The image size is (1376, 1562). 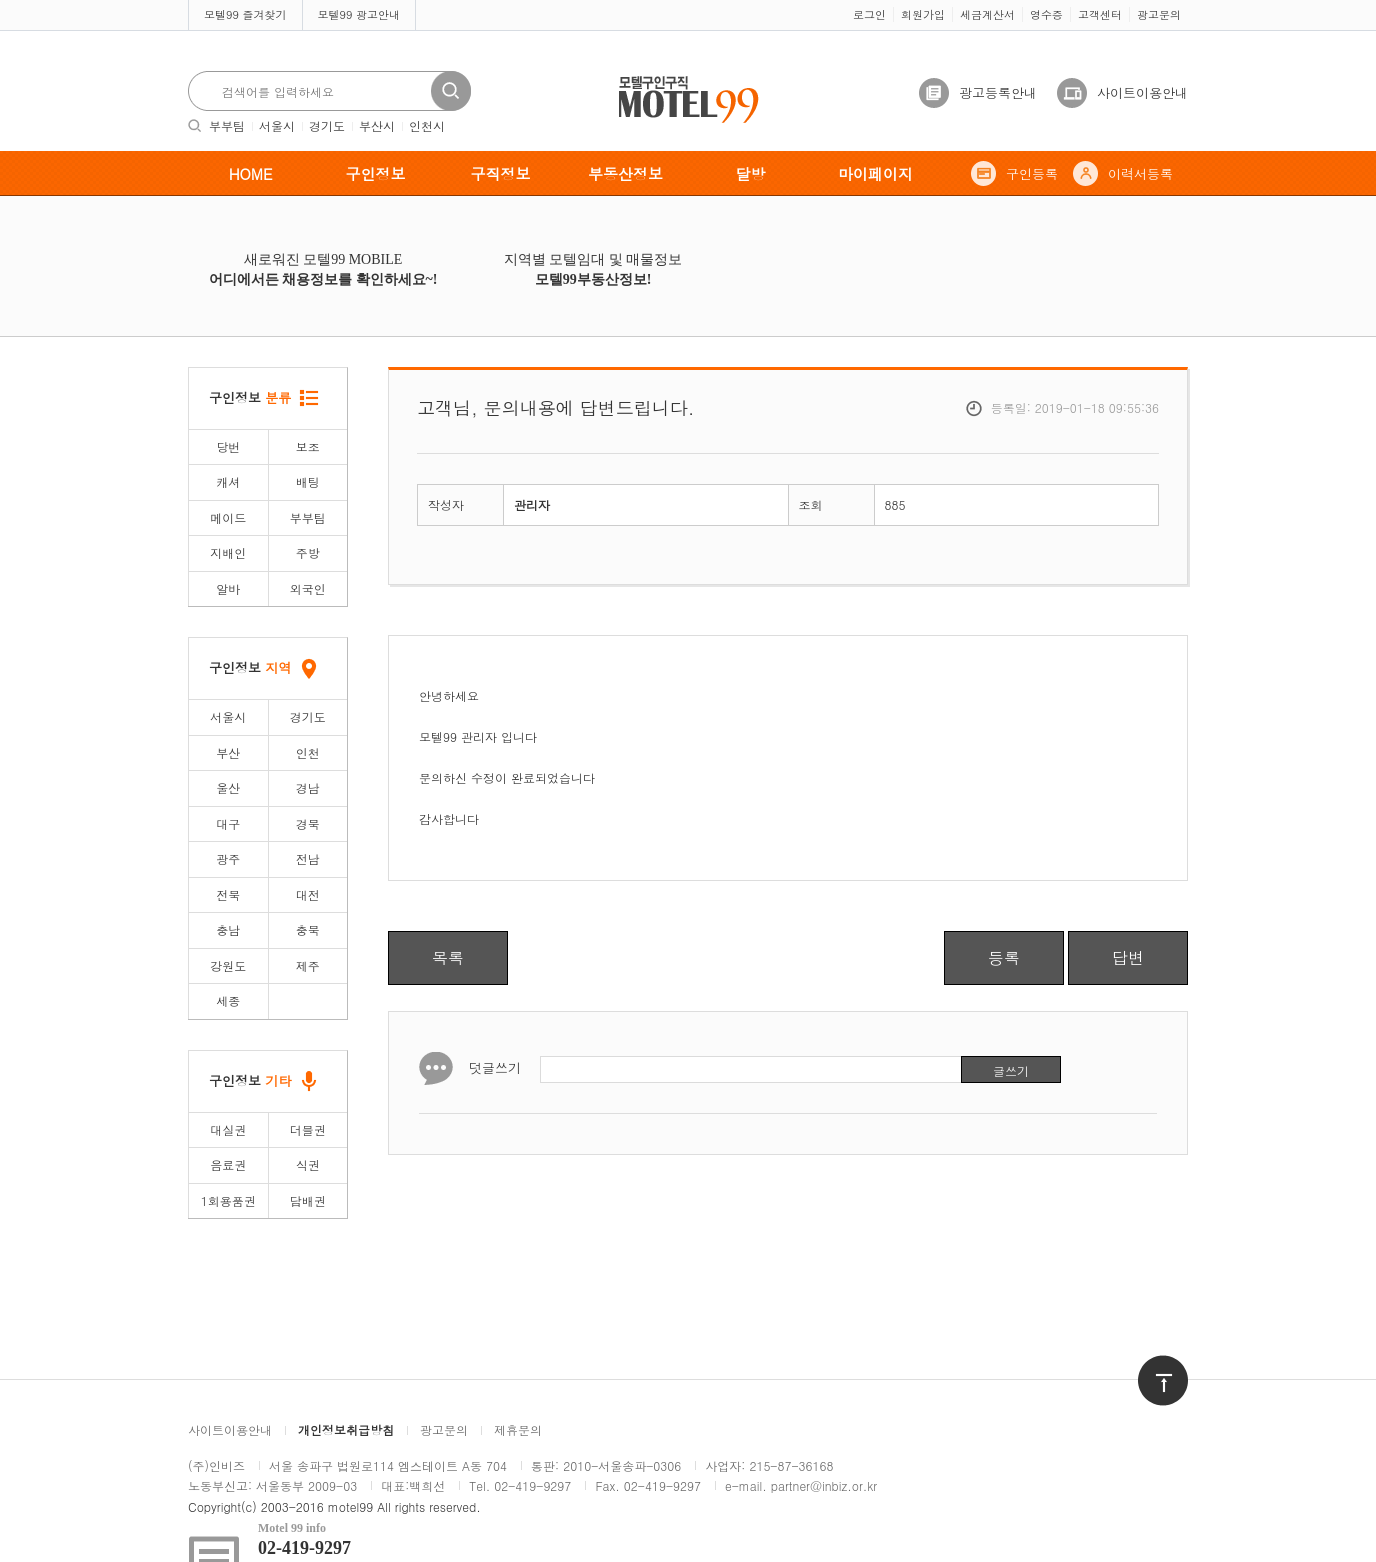 I want to click on HOME, so click(x=251, y=173).